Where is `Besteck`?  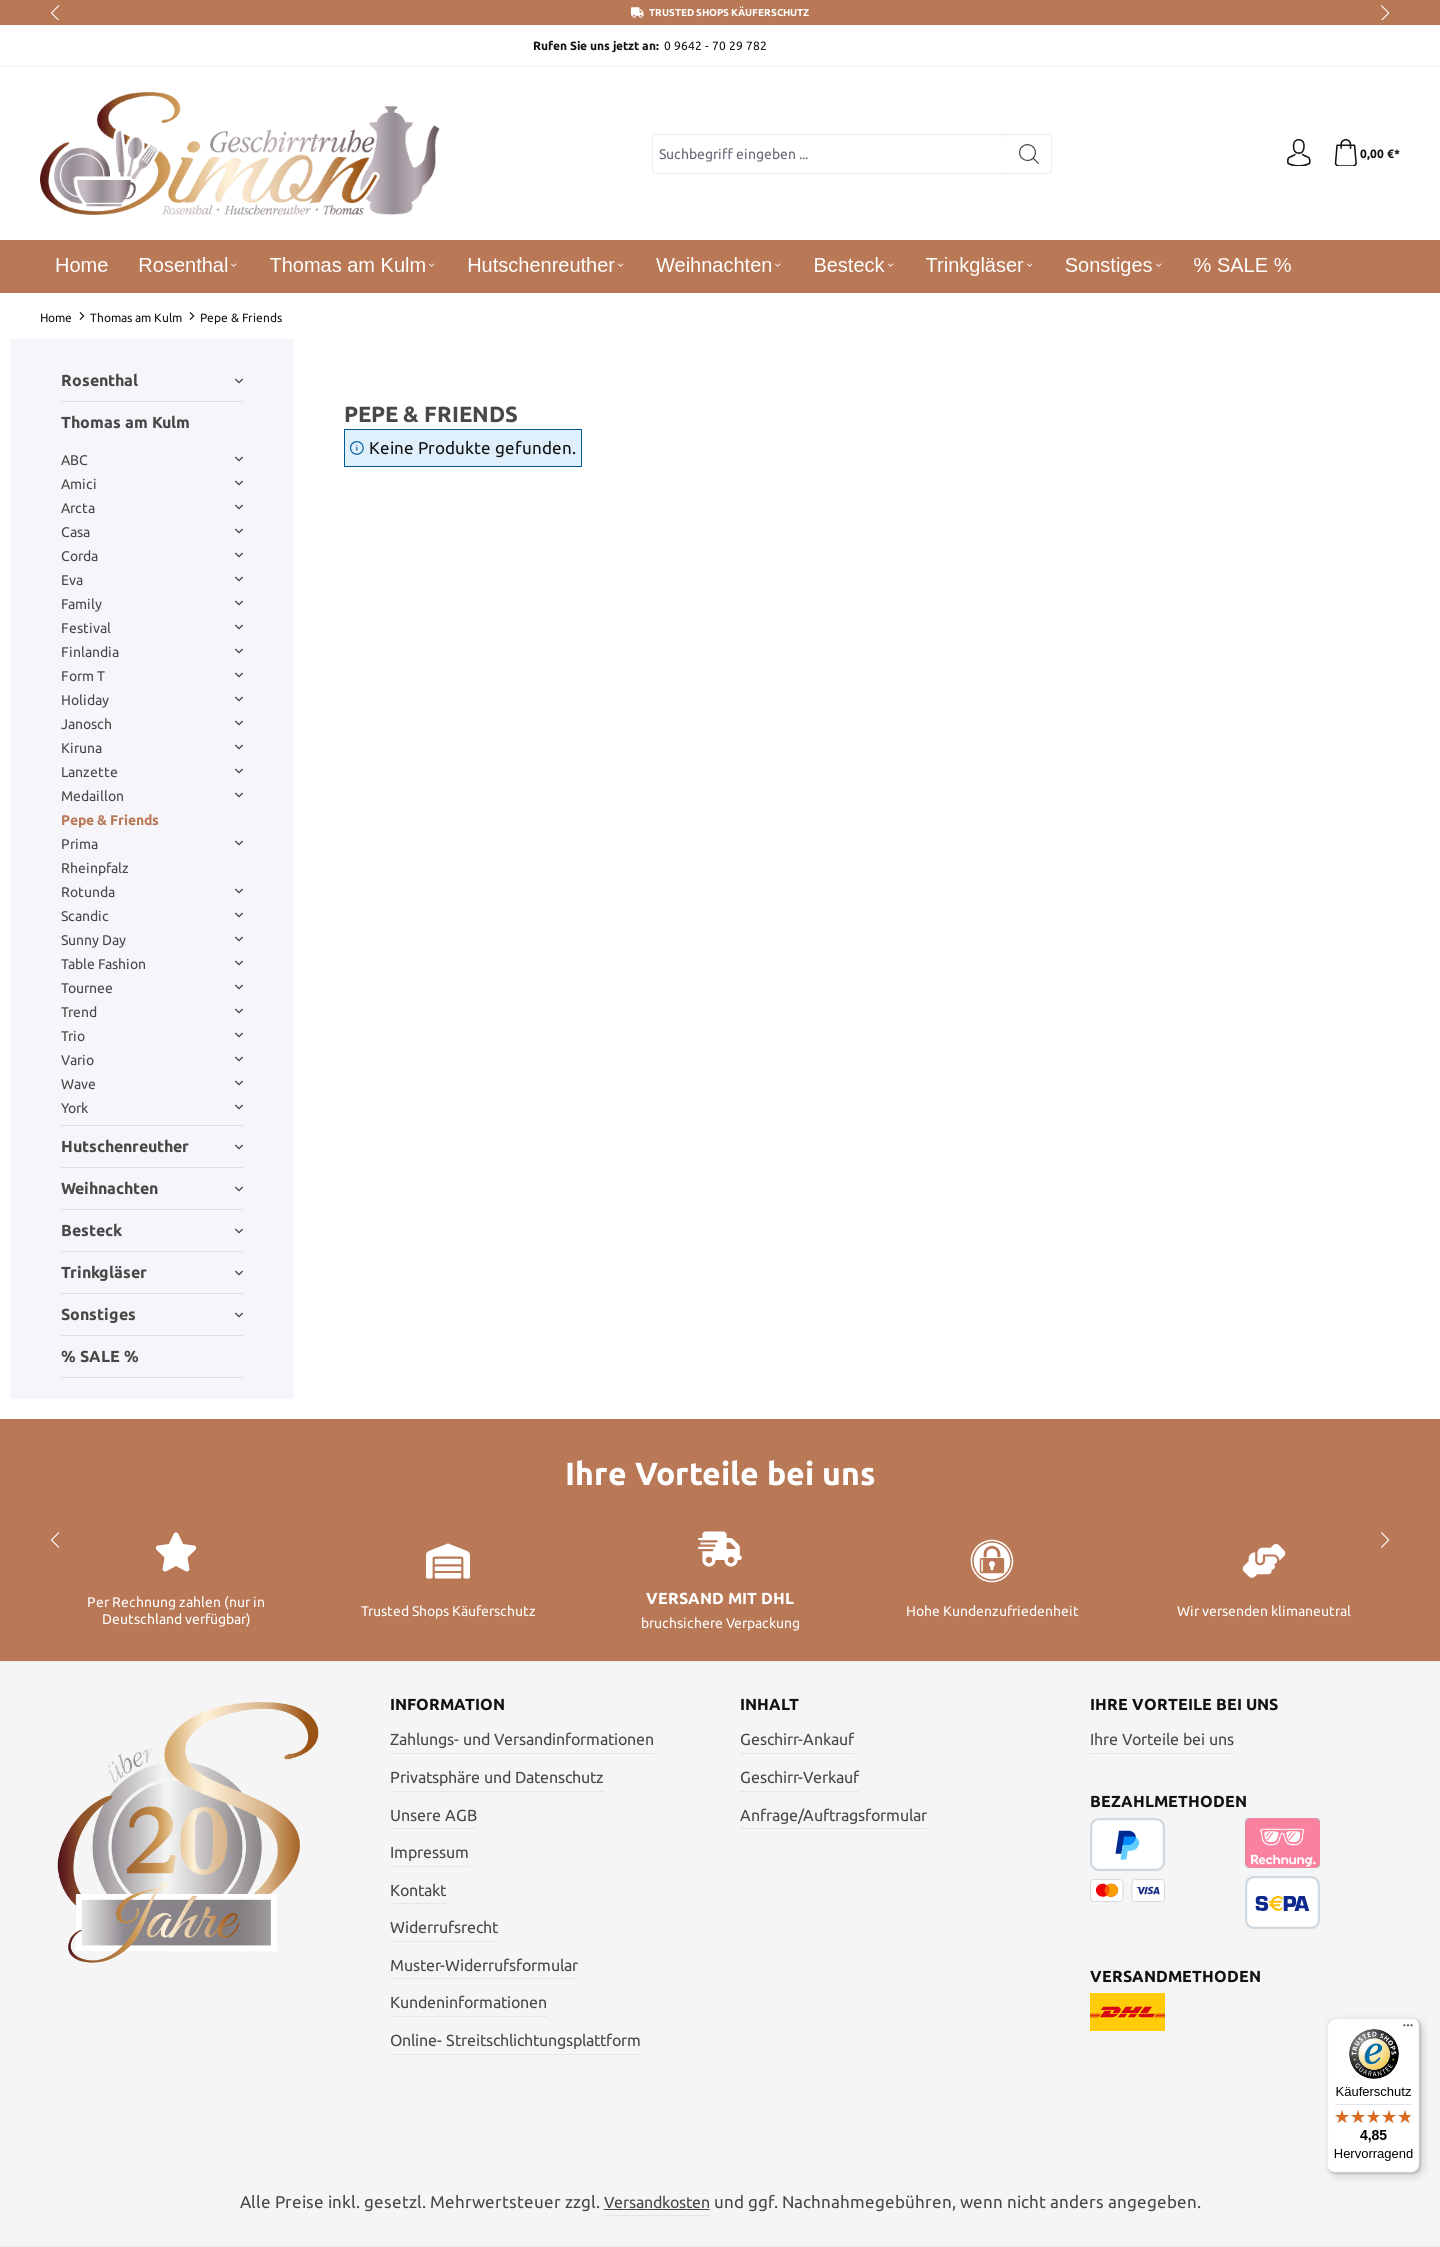 Besteck is located at coordinates (152, 1230).